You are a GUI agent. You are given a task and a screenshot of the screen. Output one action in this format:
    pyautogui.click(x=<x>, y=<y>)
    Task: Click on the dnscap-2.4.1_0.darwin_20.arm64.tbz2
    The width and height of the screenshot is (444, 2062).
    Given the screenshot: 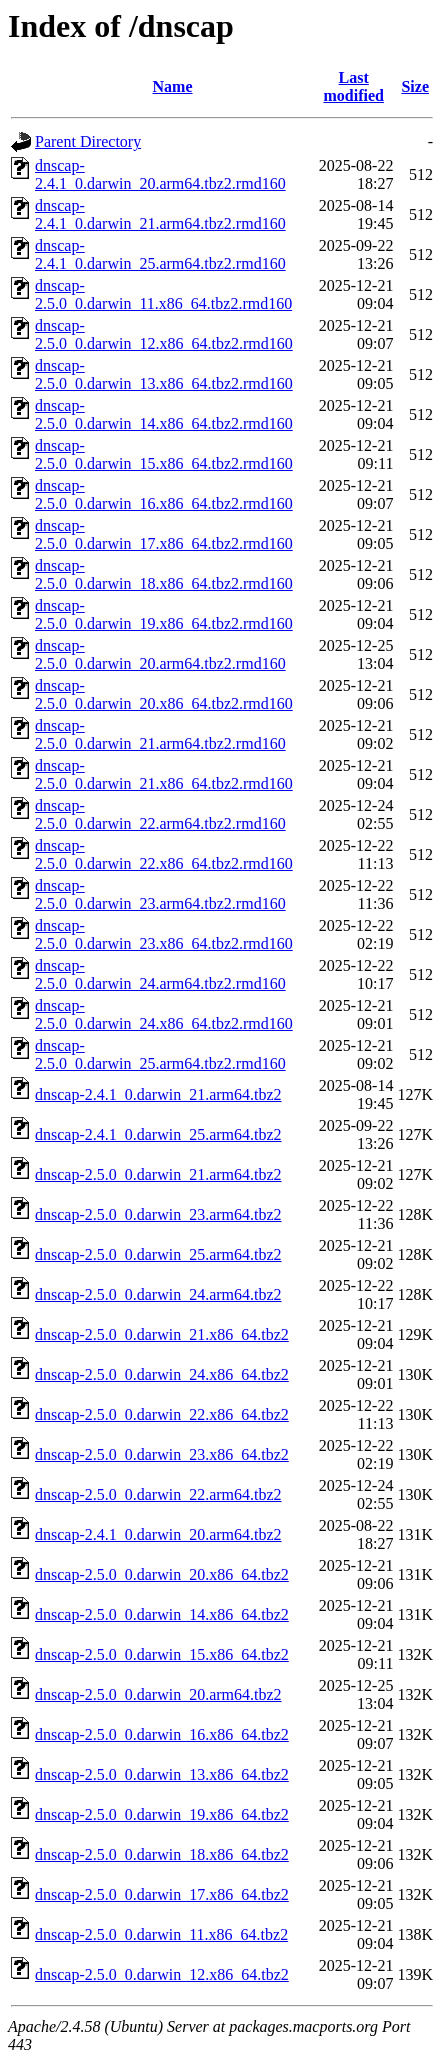 What is the action you would take?
    pyautogui.click(x=158, y=1534)
    